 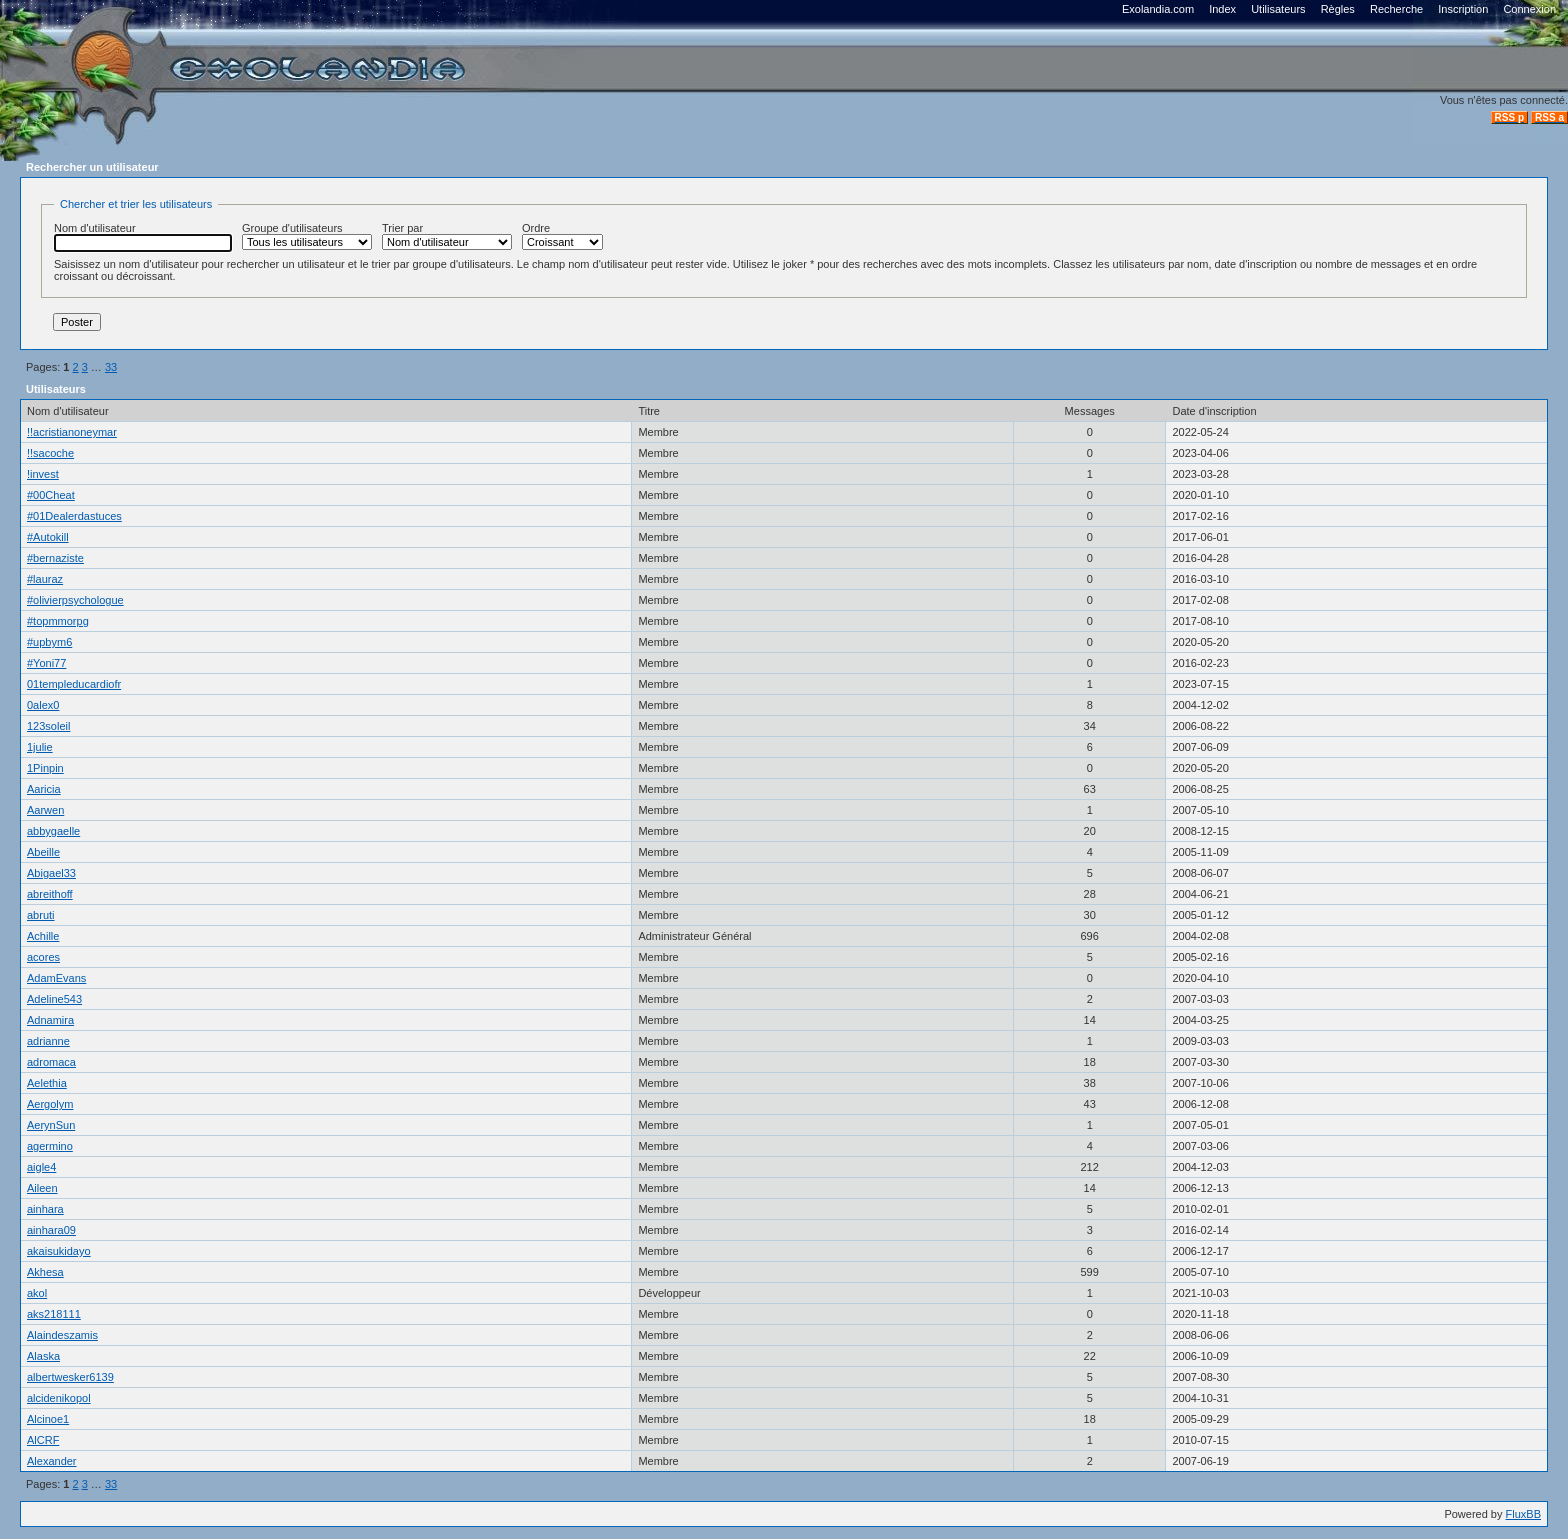 I want to click on Règles, so click(x=1338, y=9).